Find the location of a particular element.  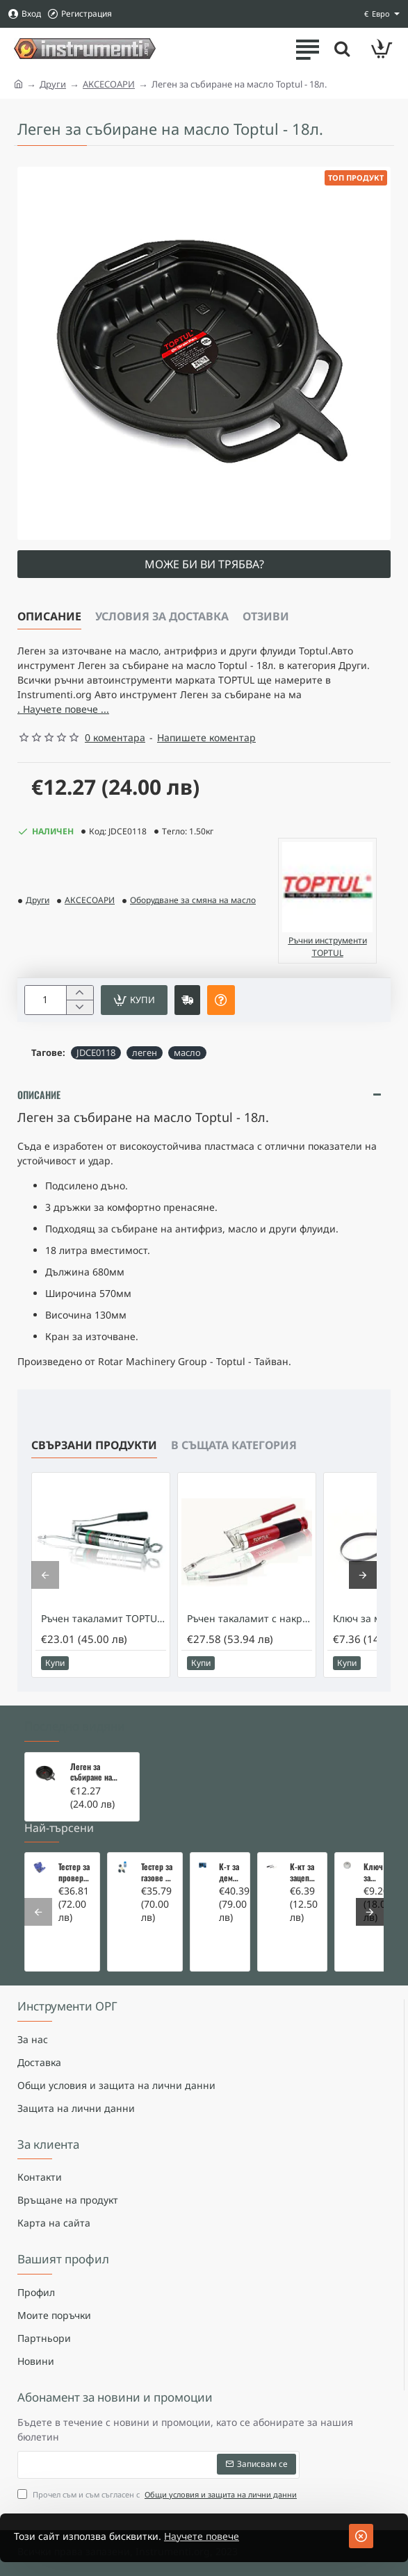

Свързани продукти is located at coordinates (94, 1445).